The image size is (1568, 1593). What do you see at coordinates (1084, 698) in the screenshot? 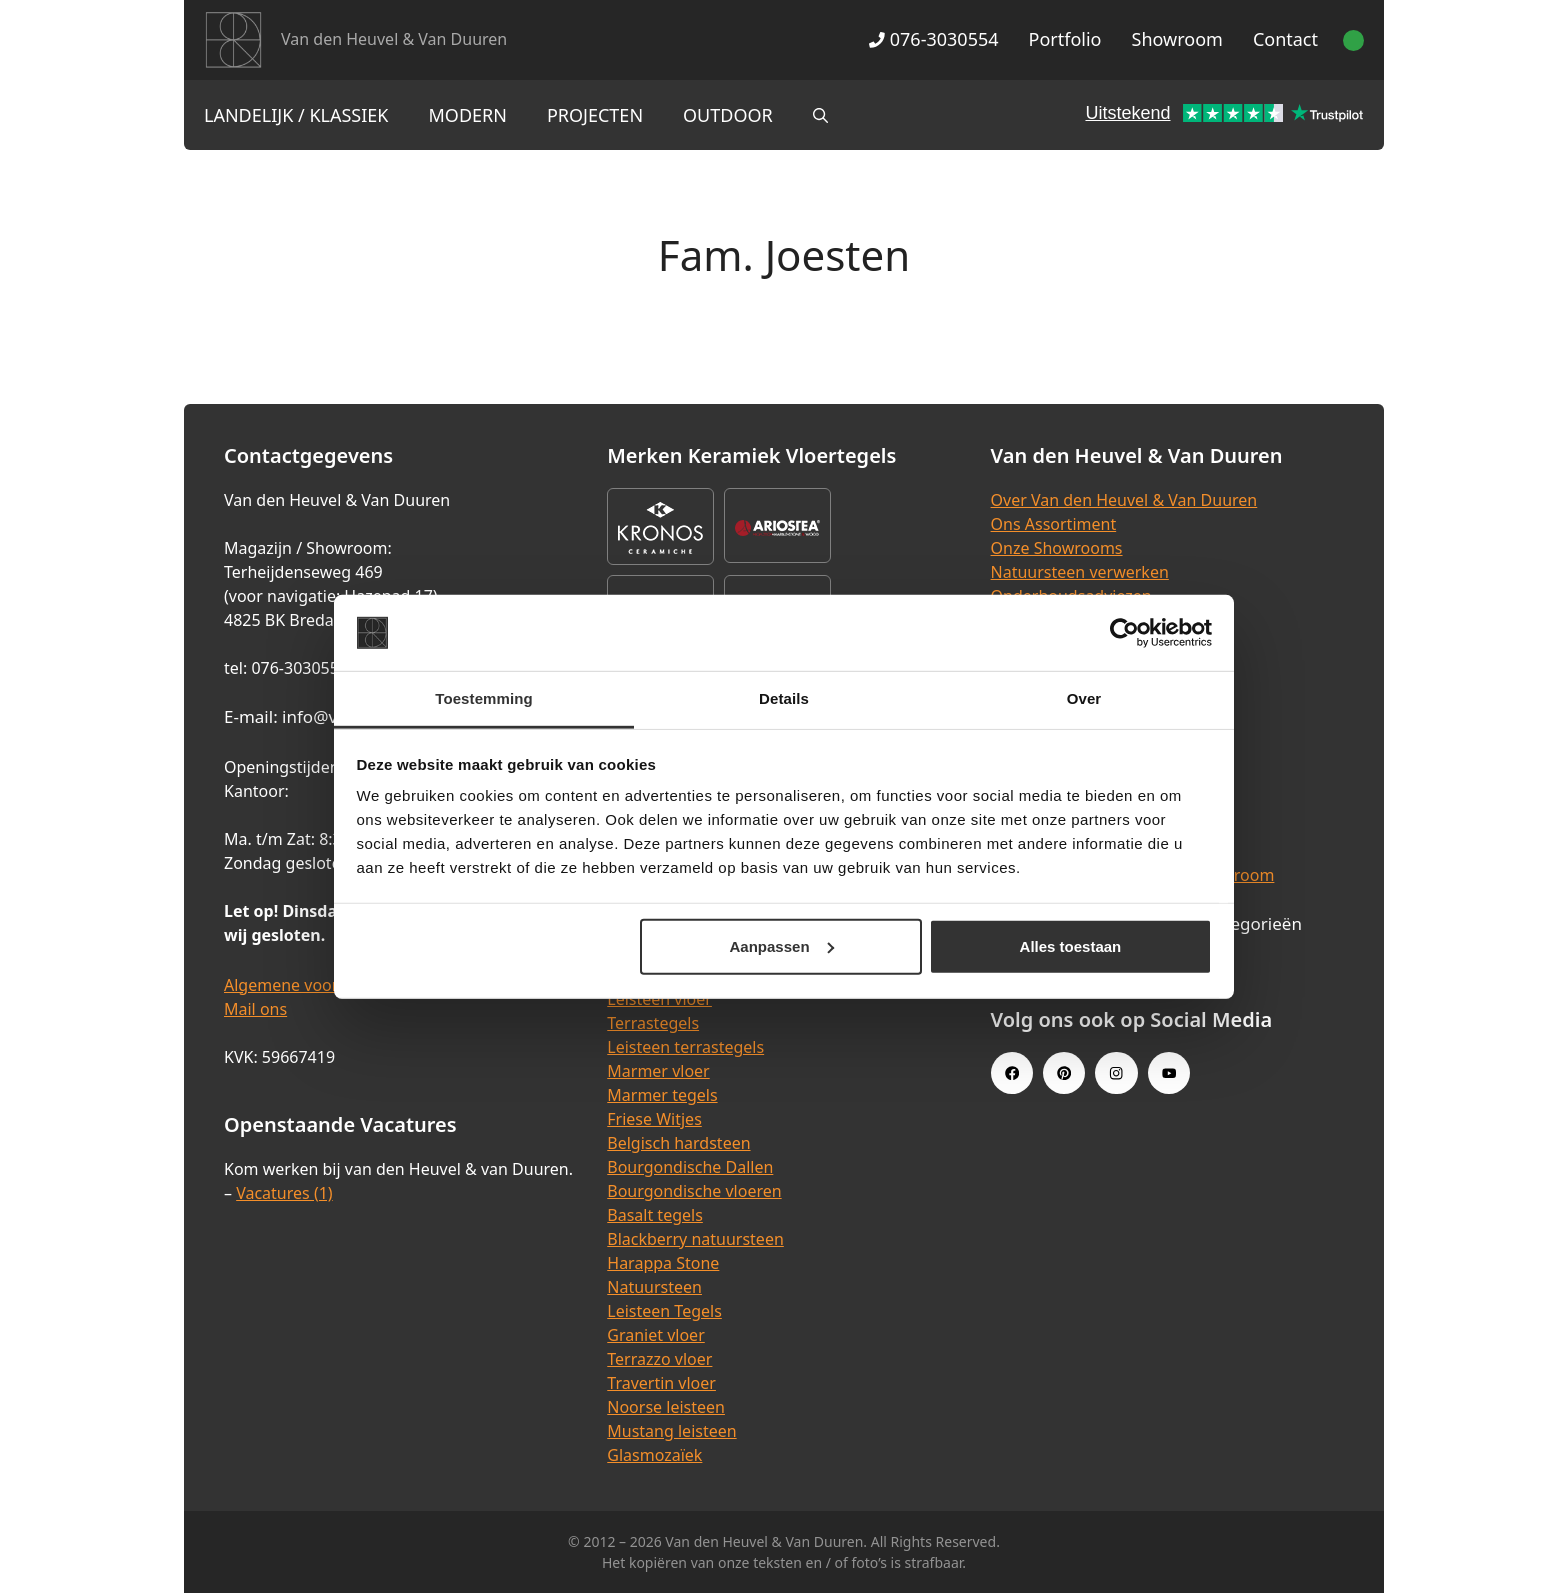
I see `Over [tab]` at bounding box center [1084, 698].